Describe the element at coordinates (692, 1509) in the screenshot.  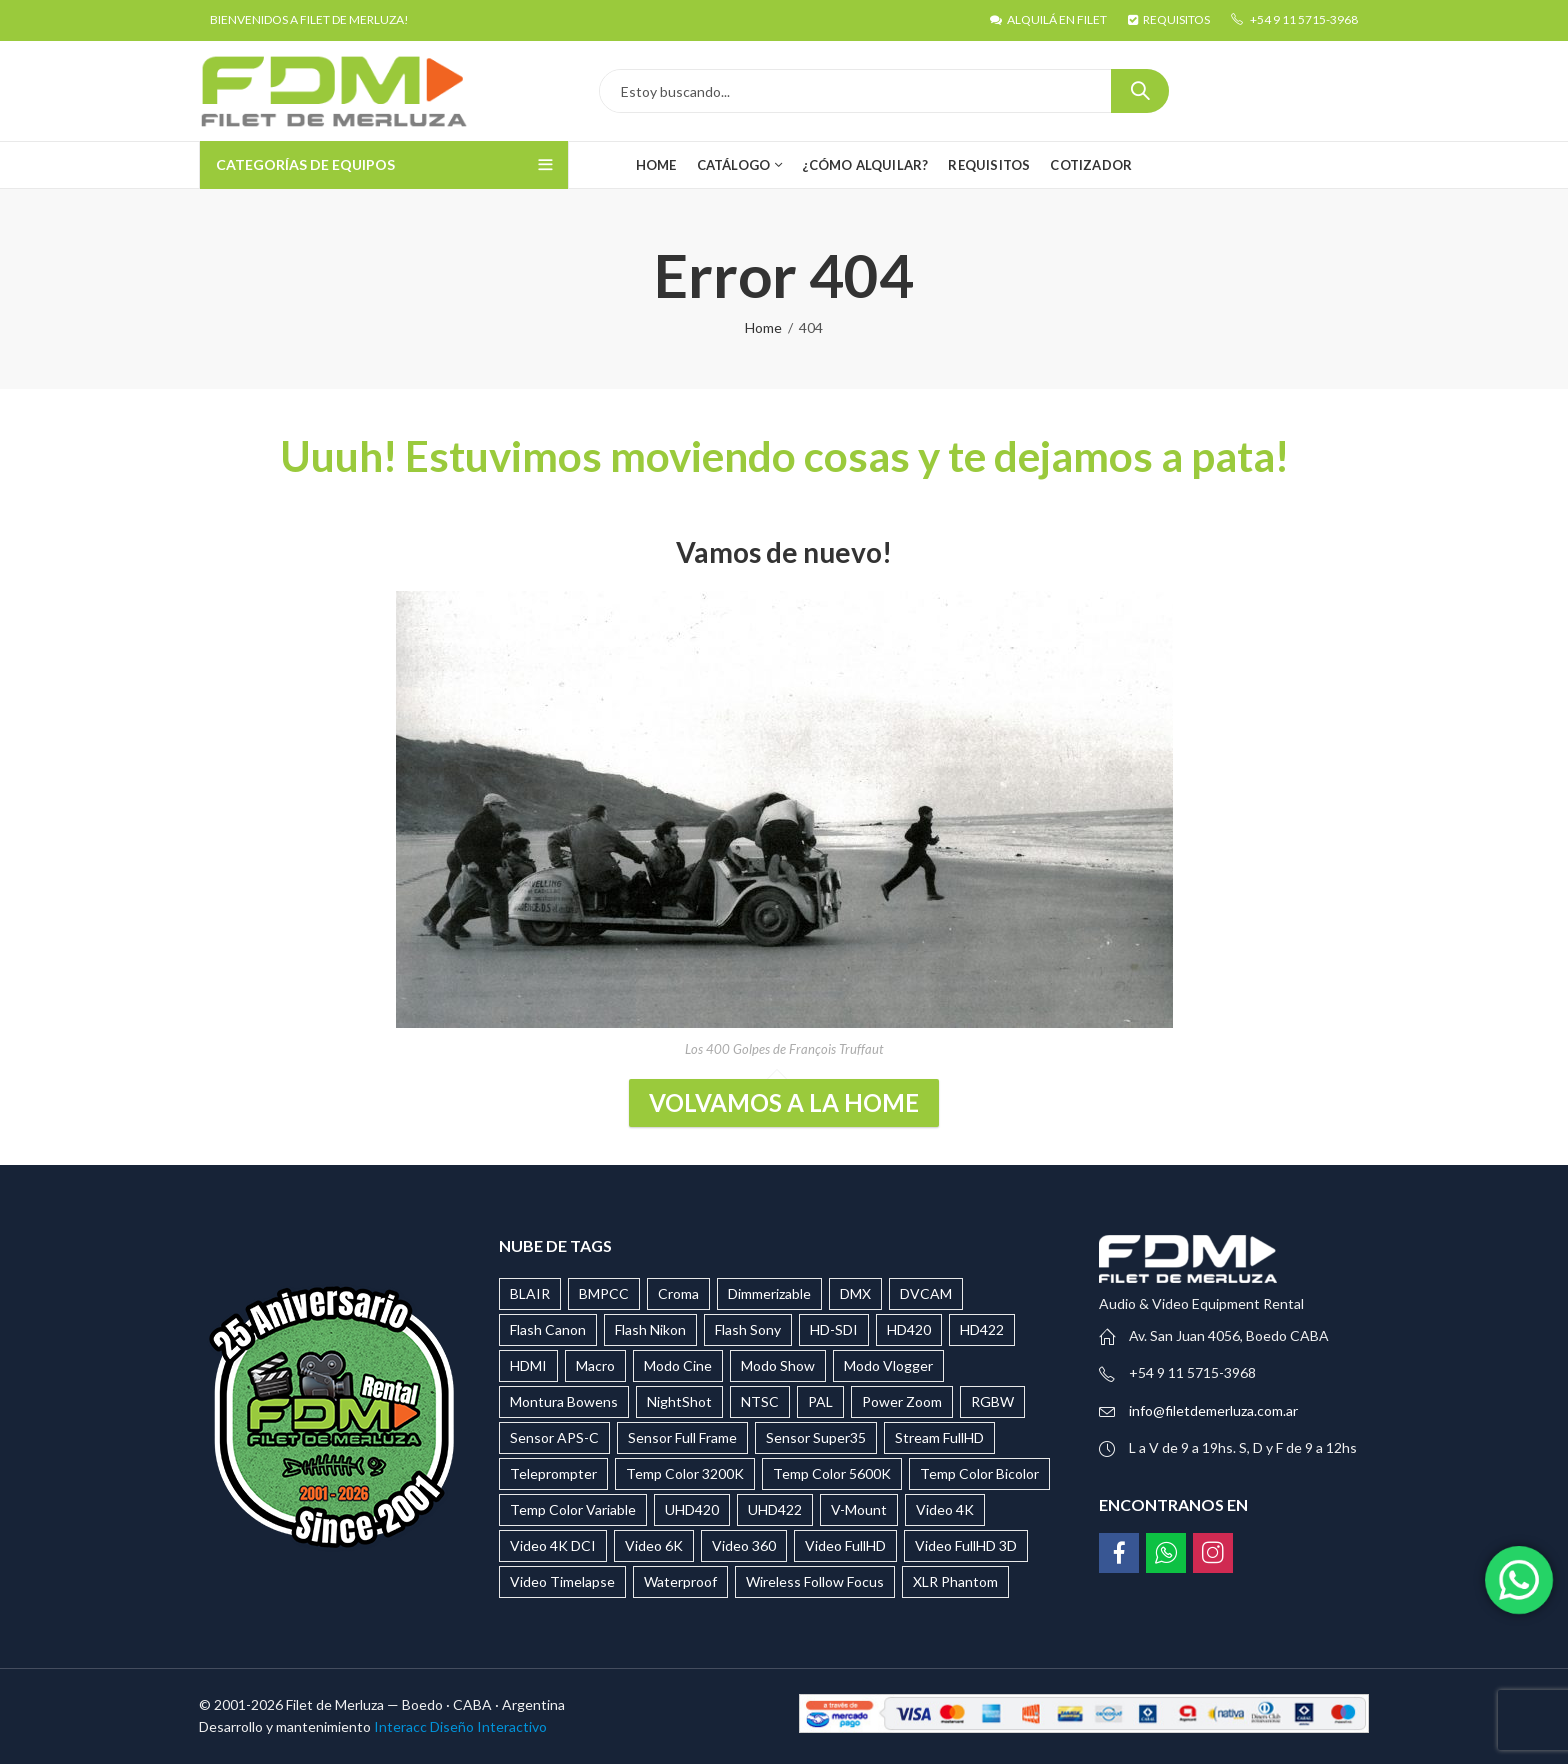
I see `UHD420 [UHD420 (3 productos)]` at that location.